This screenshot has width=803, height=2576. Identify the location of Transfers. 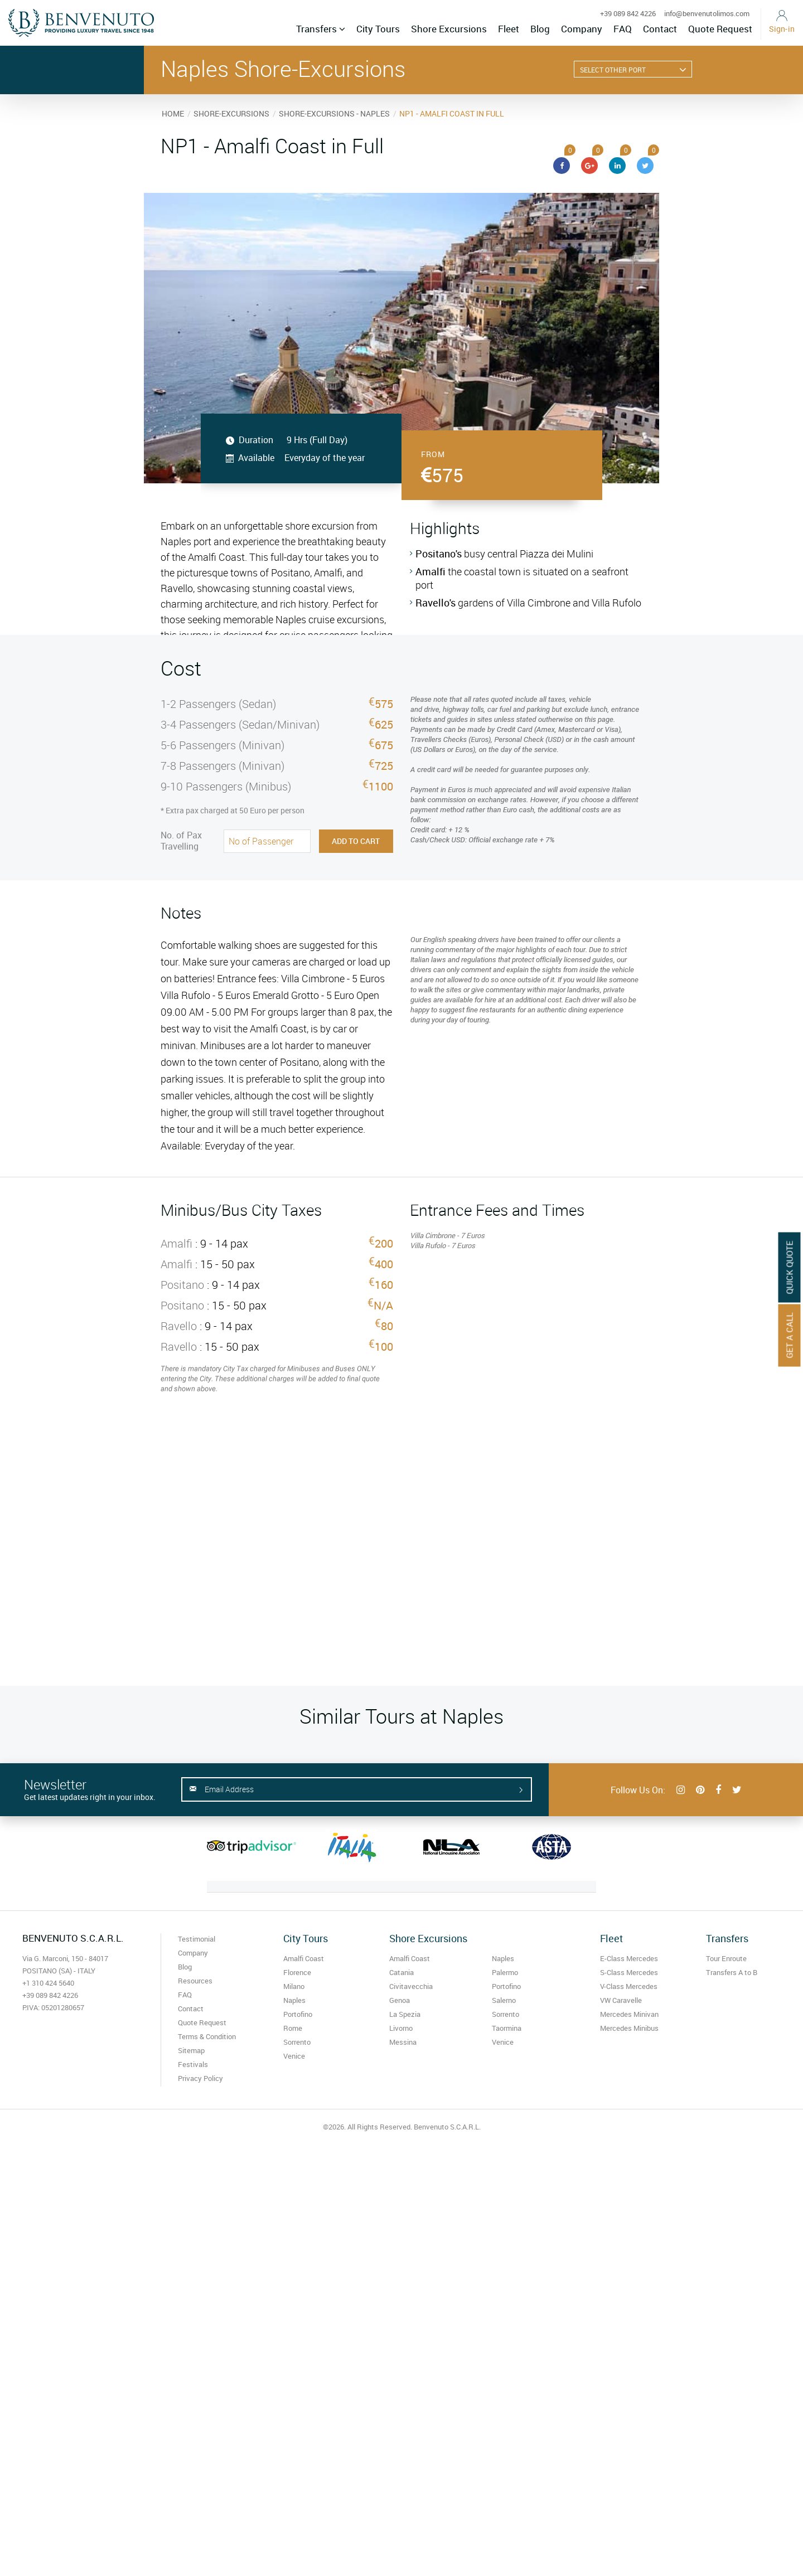
(320, 28).